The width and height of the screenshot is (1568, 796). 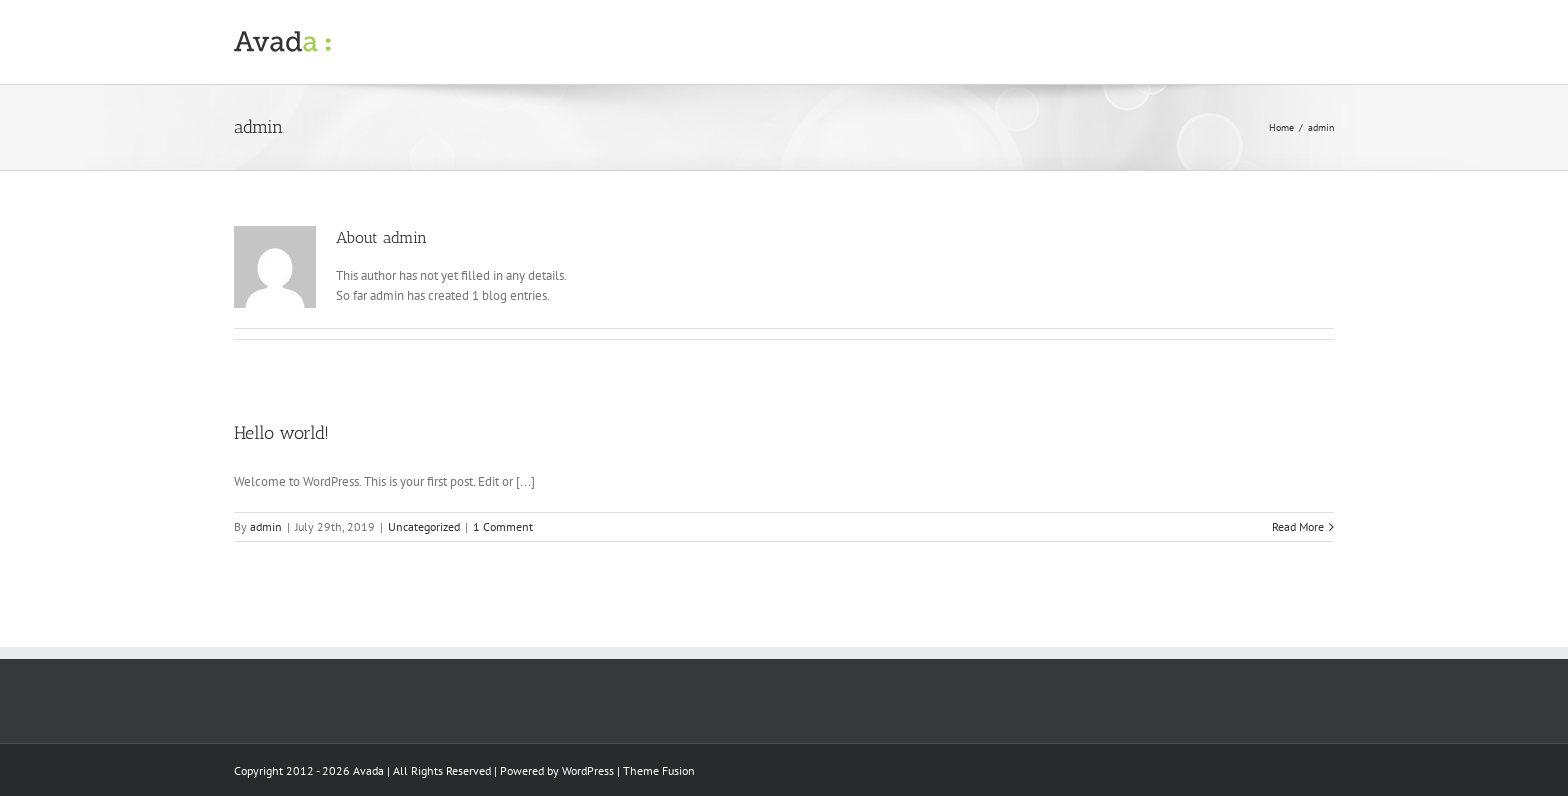 I want to click on Uncategorized, so click(x=424, y=526).